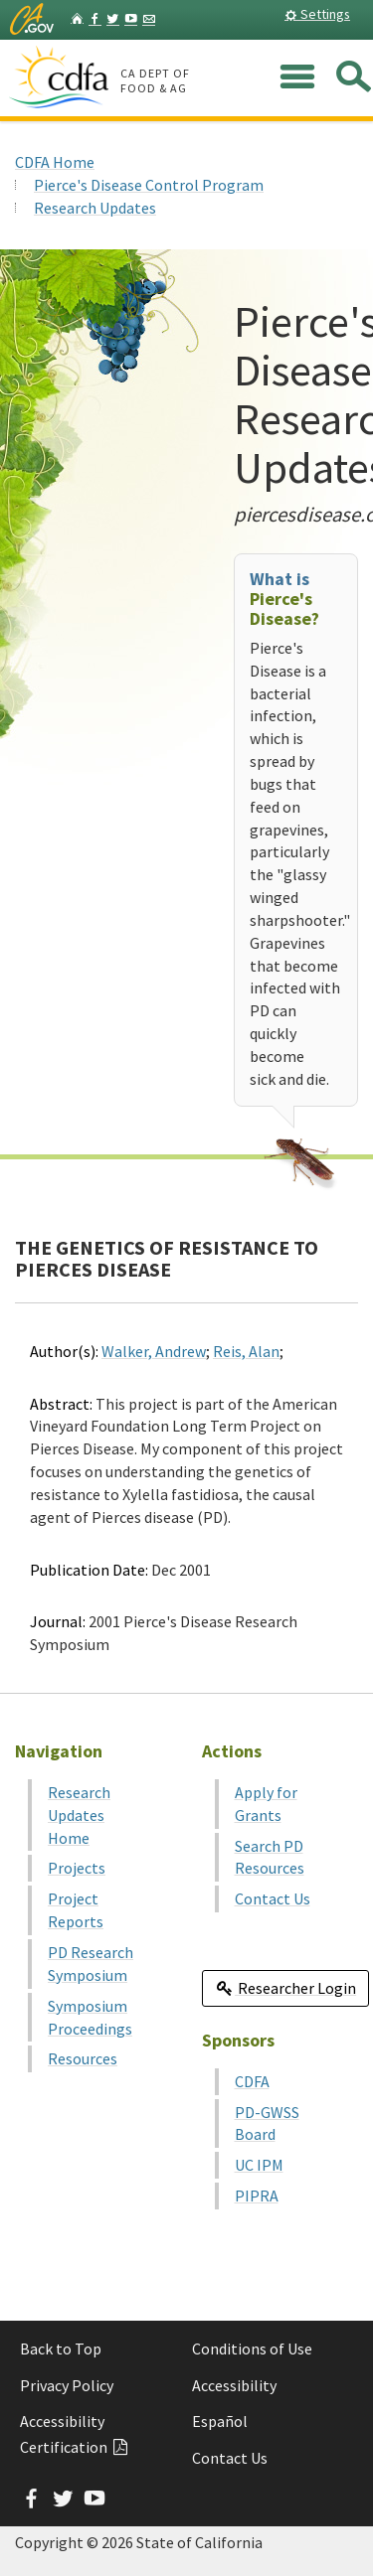 This screenshot has width=373, height=2576. I want to click on PD-GWSS Board, so click(267, 2123).